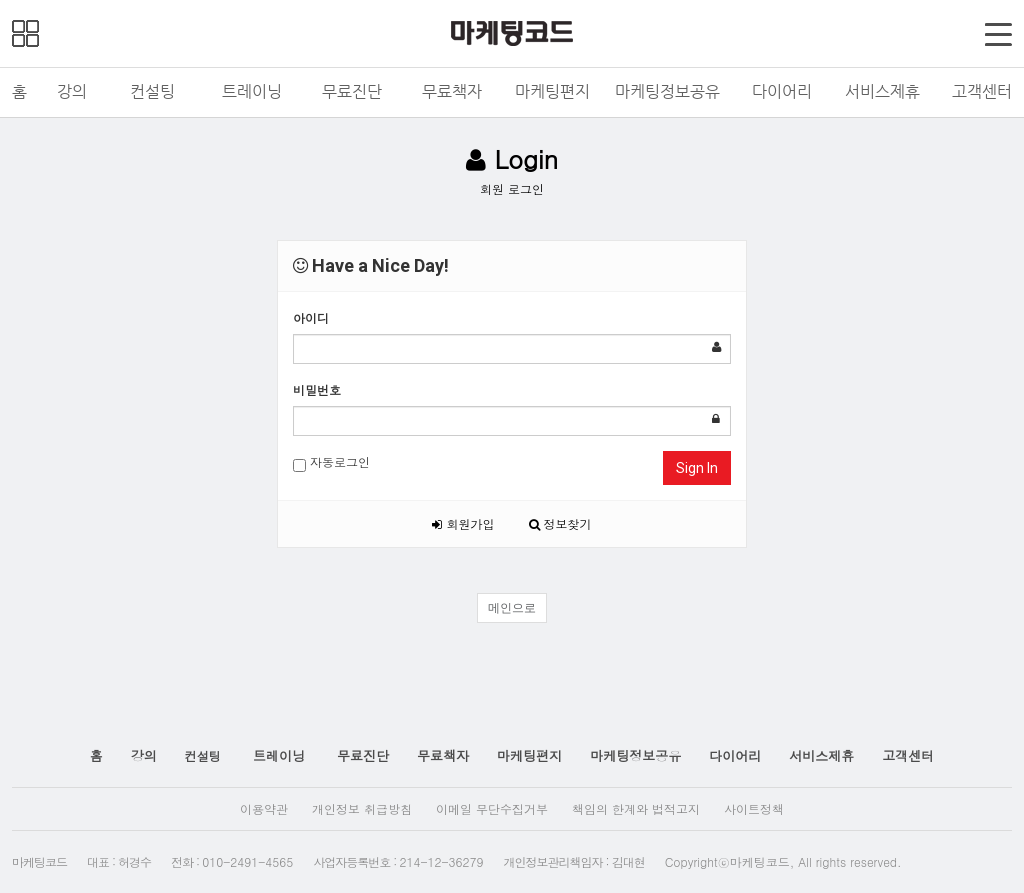 Image resolution: width=1024 pixels, height=893 pixels. Describe the element at coordinates (362, 808) in the screenshot. I see `개인정보 취급방침` at that location.